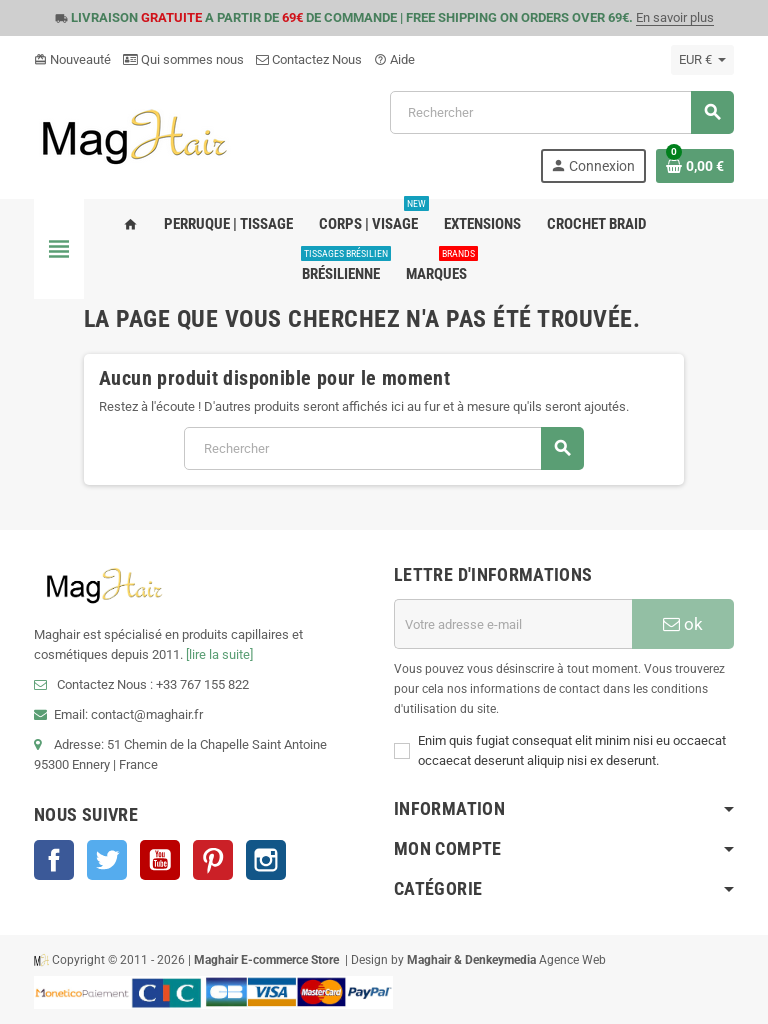 Image resolution: width=768 pixels, height=1024 pixels. What do you see at coordinates (219, 654) in the screenshot?
I see `[lire la suite]` at bounding box center [219, 654].